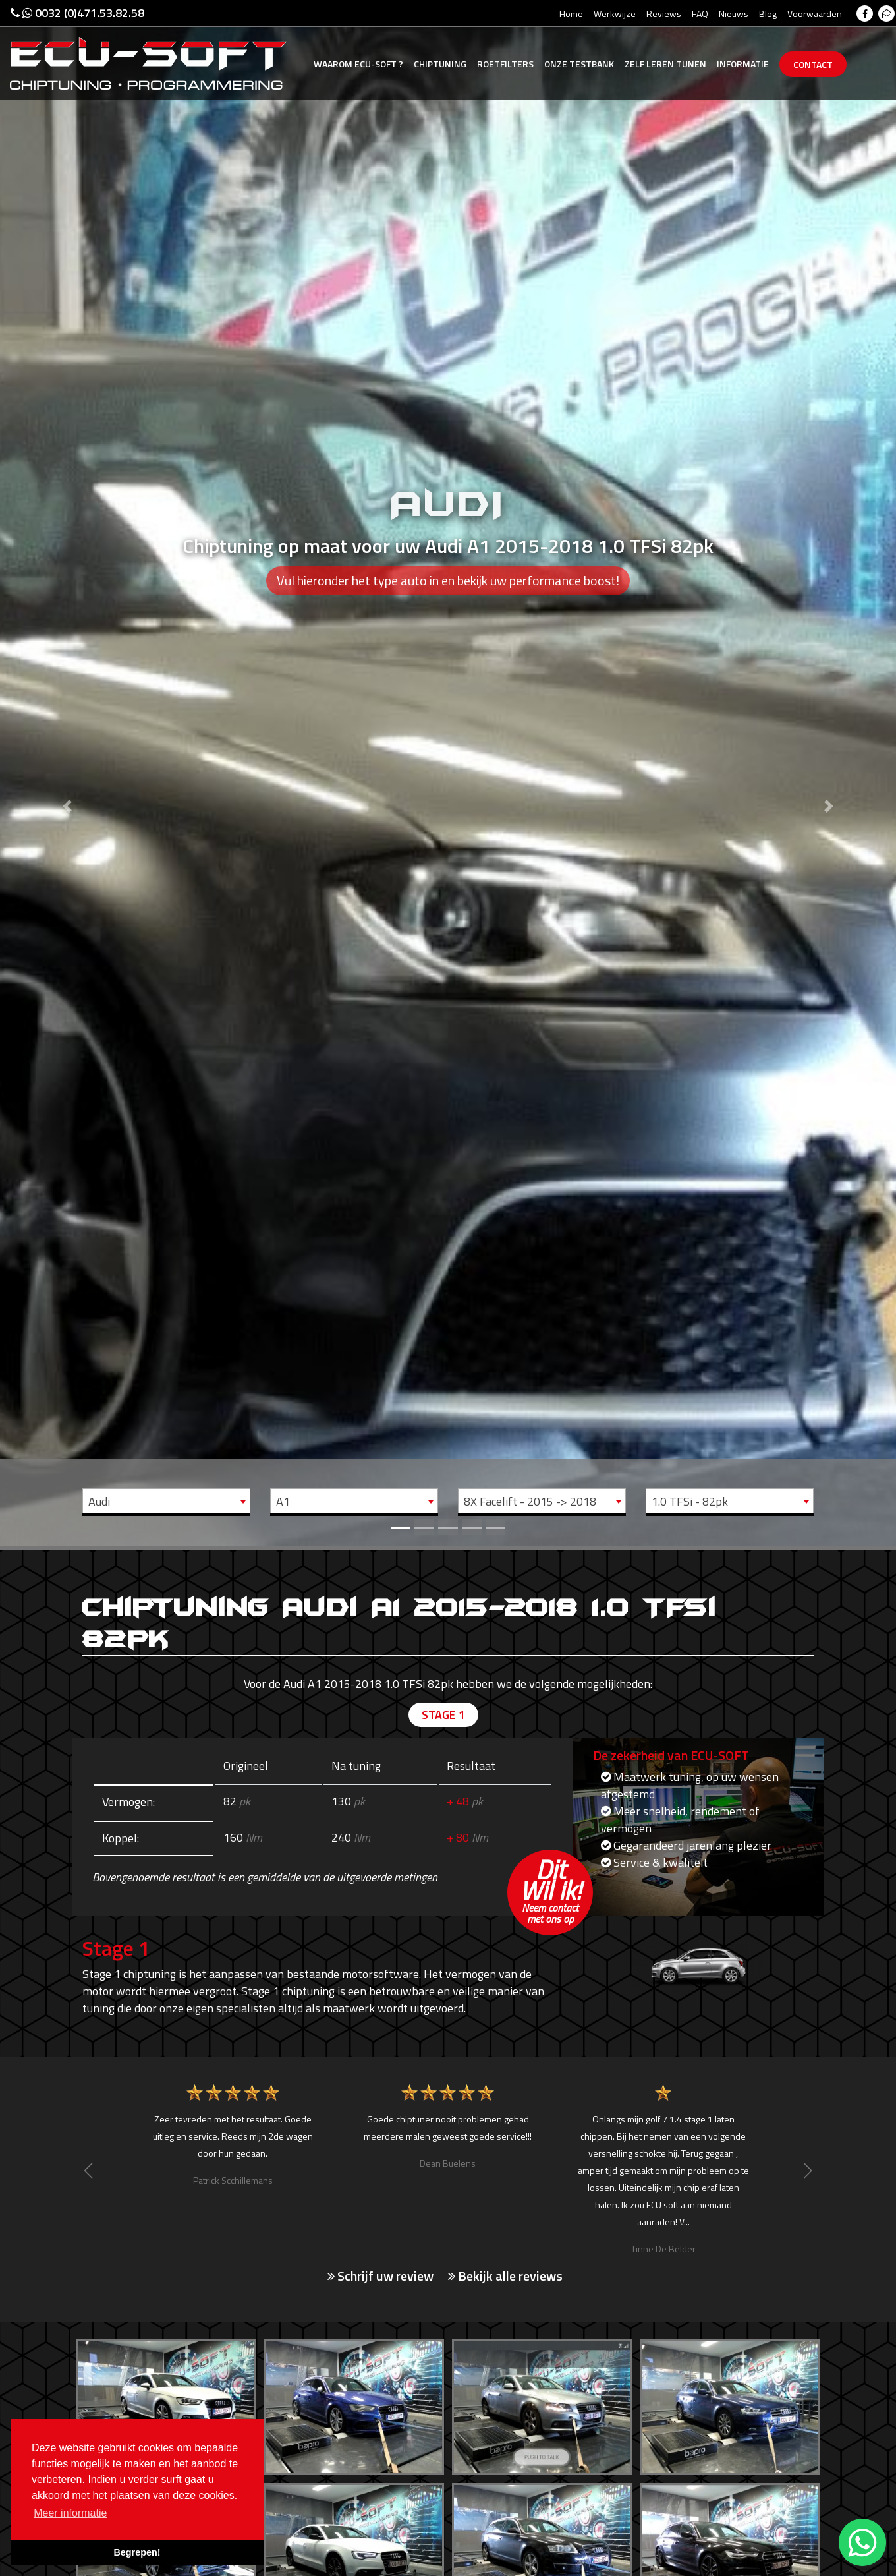 The image size is (896, 2576). I want to click on [combobox], so click(166, 1500).